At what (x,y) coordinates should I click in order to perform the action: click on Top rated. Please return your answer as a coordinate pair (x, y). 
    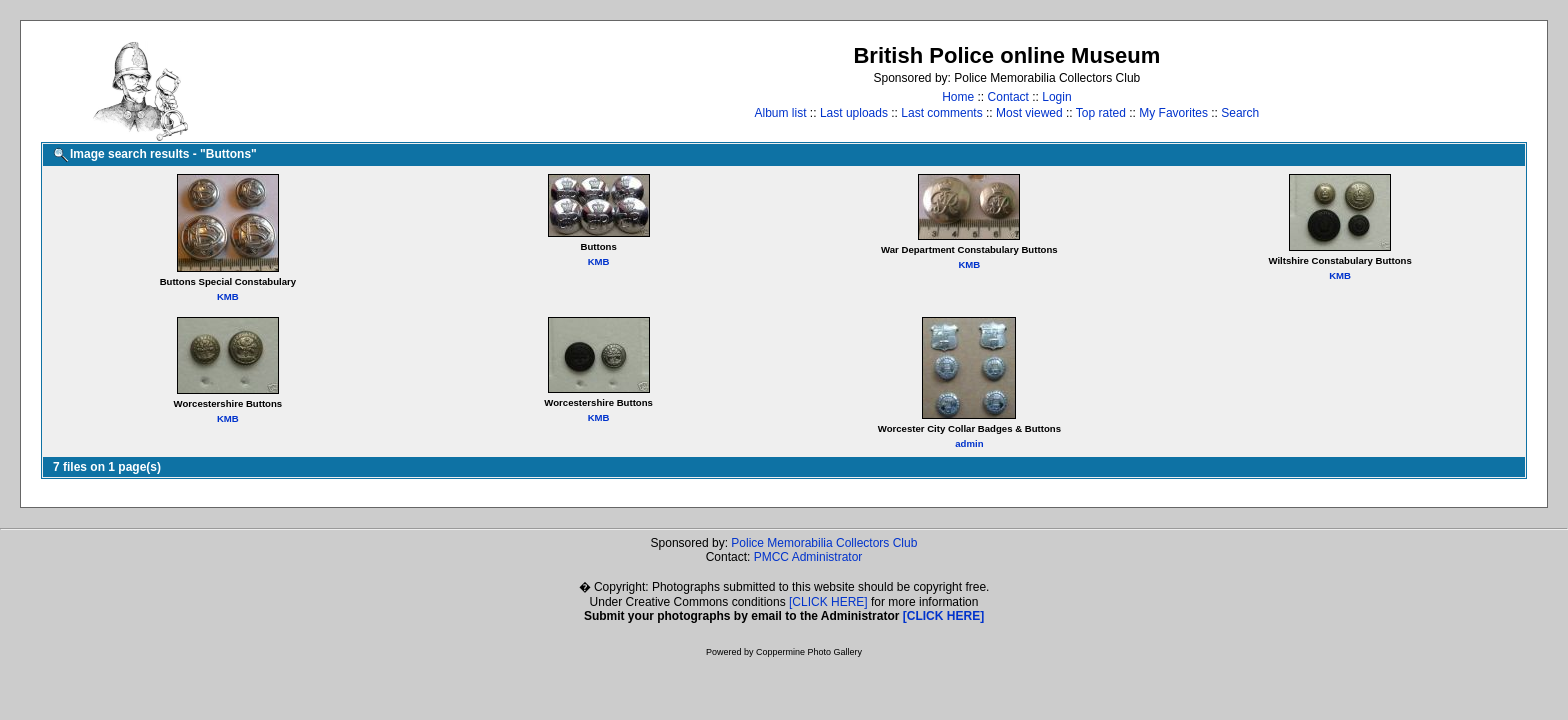
    Looking at the image, I should click on (1101, 113).